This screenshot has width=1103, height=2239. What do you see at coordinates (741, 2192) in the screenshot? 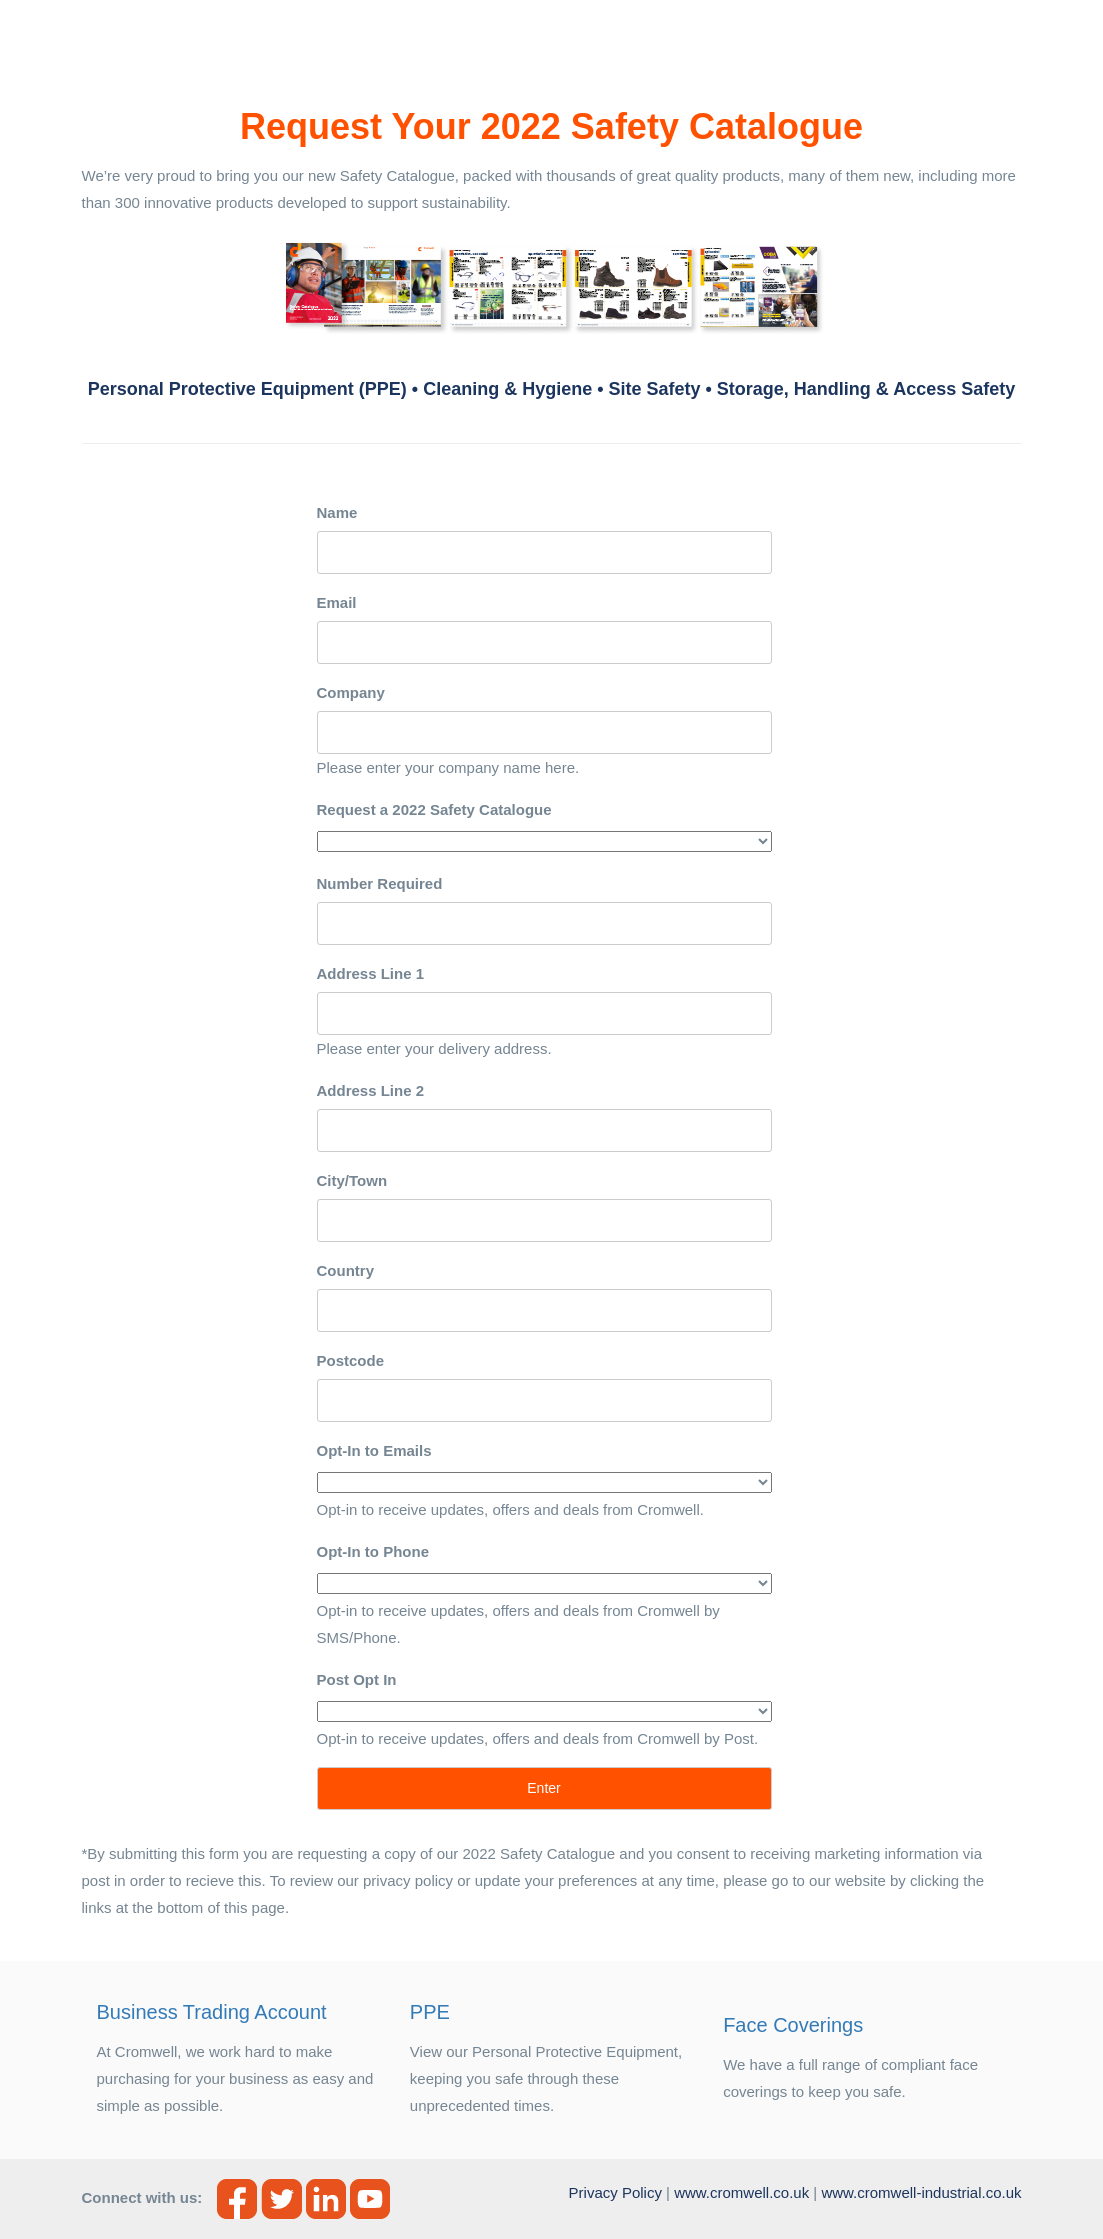
I see `www.cromwell.co.uk` at bounding box center [741, 2192].